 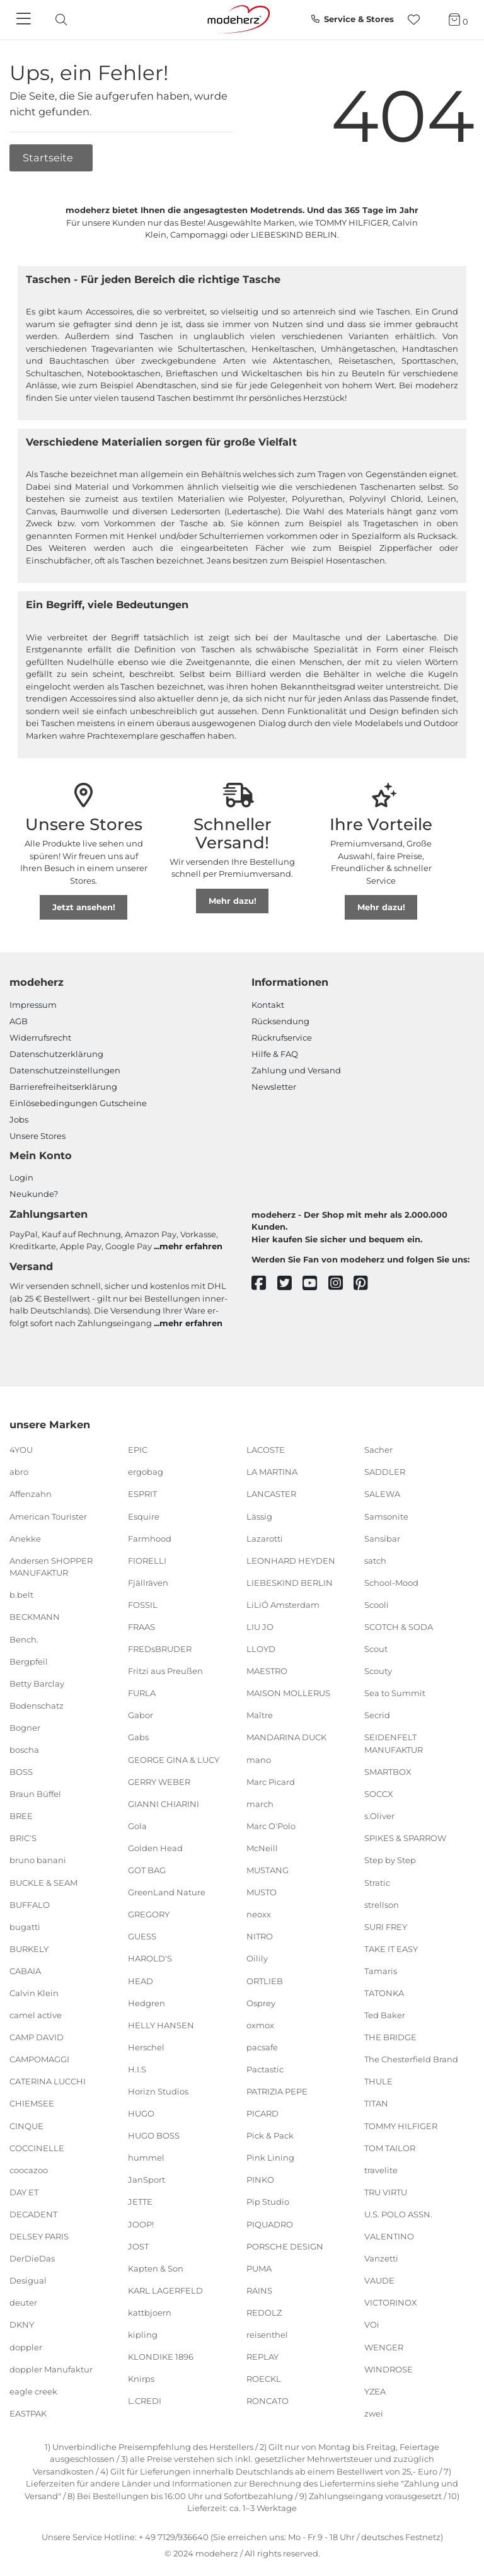 What do you see at coordinates (393, 1743) in the screenshot?
I see `SEIDENFELT MANUFAKTUR` at bounding box center [393, 1743].